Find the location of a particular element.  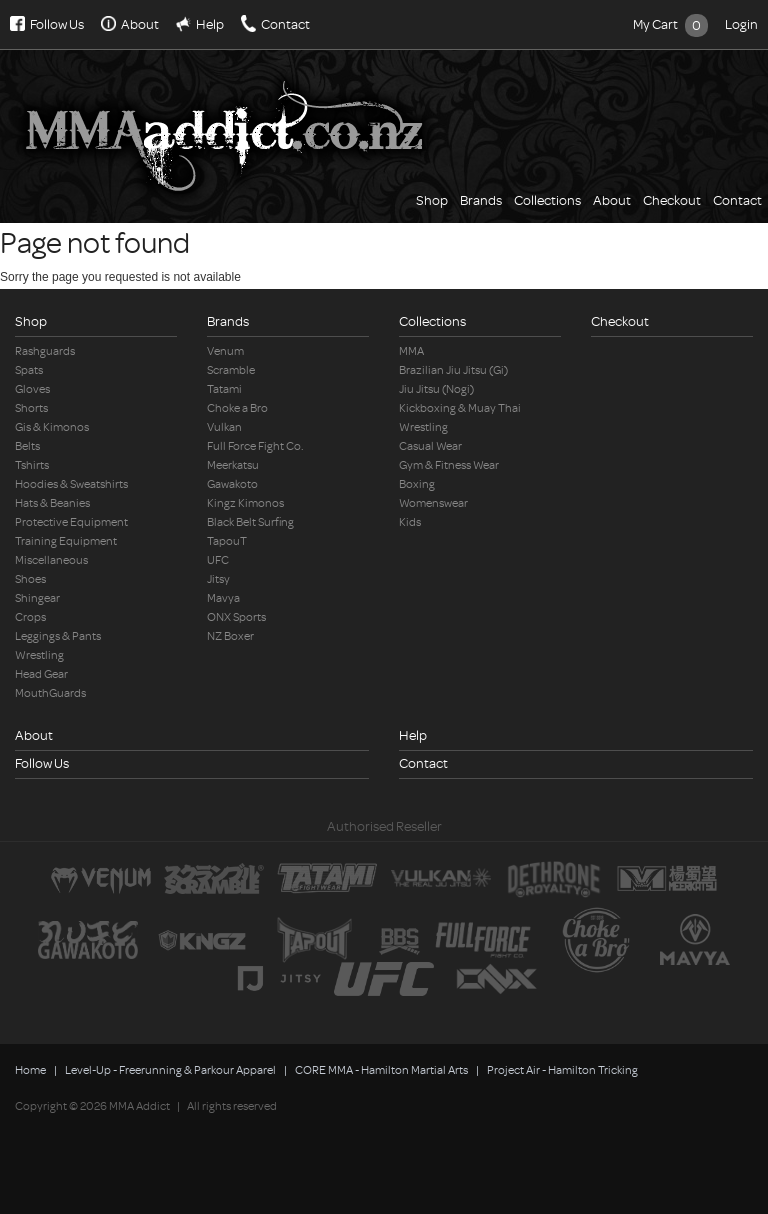

Tatami is located at coordinates (224, 389).